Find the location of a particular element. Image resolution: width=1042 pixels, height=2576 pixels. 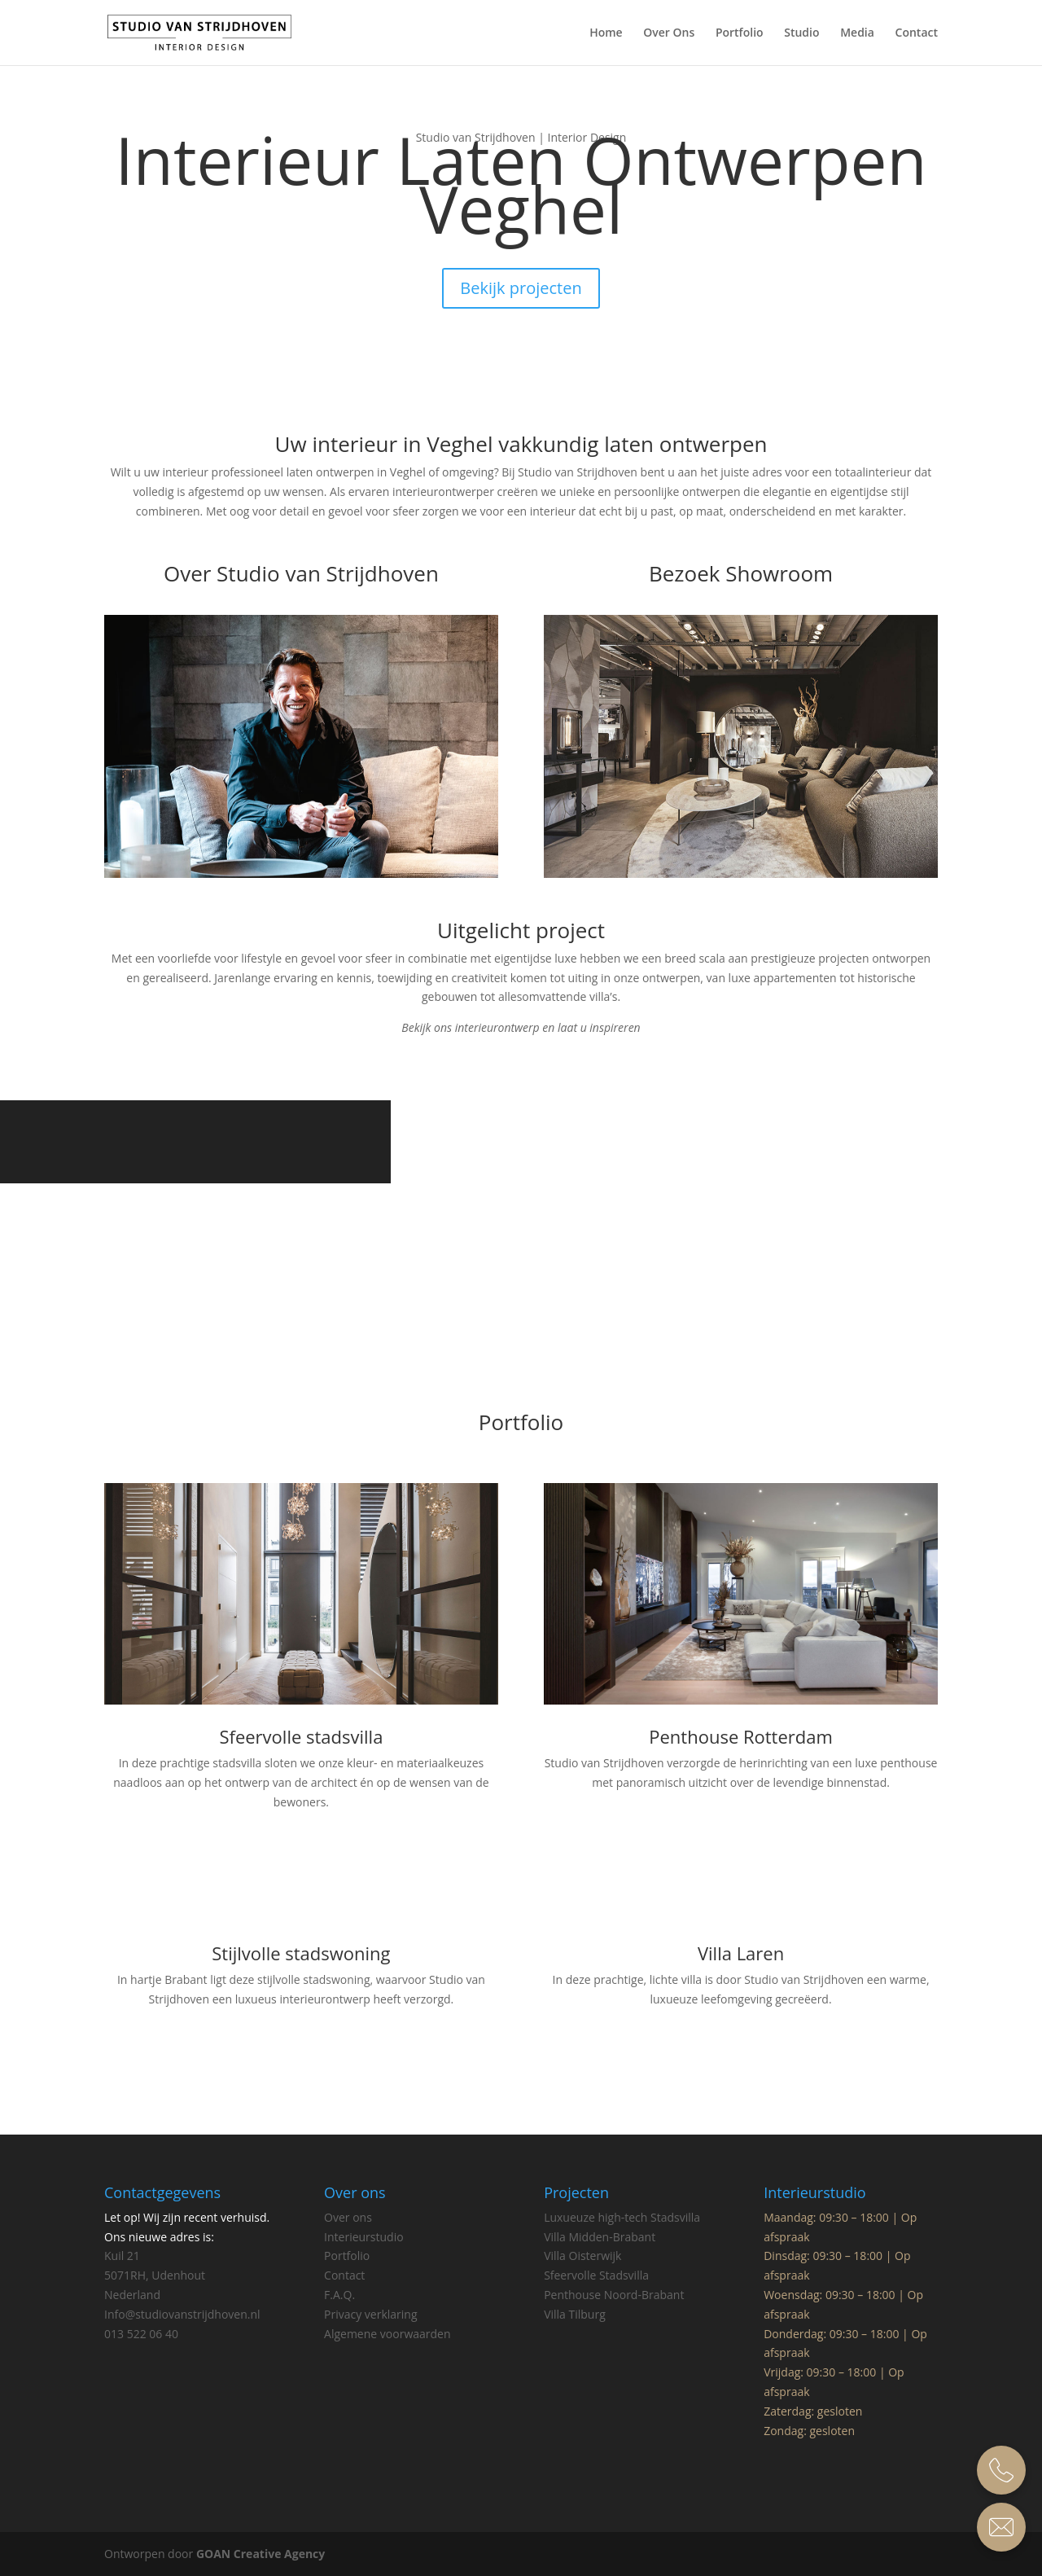

GOAN Creative Agency is located at coordinates (260, 2553).